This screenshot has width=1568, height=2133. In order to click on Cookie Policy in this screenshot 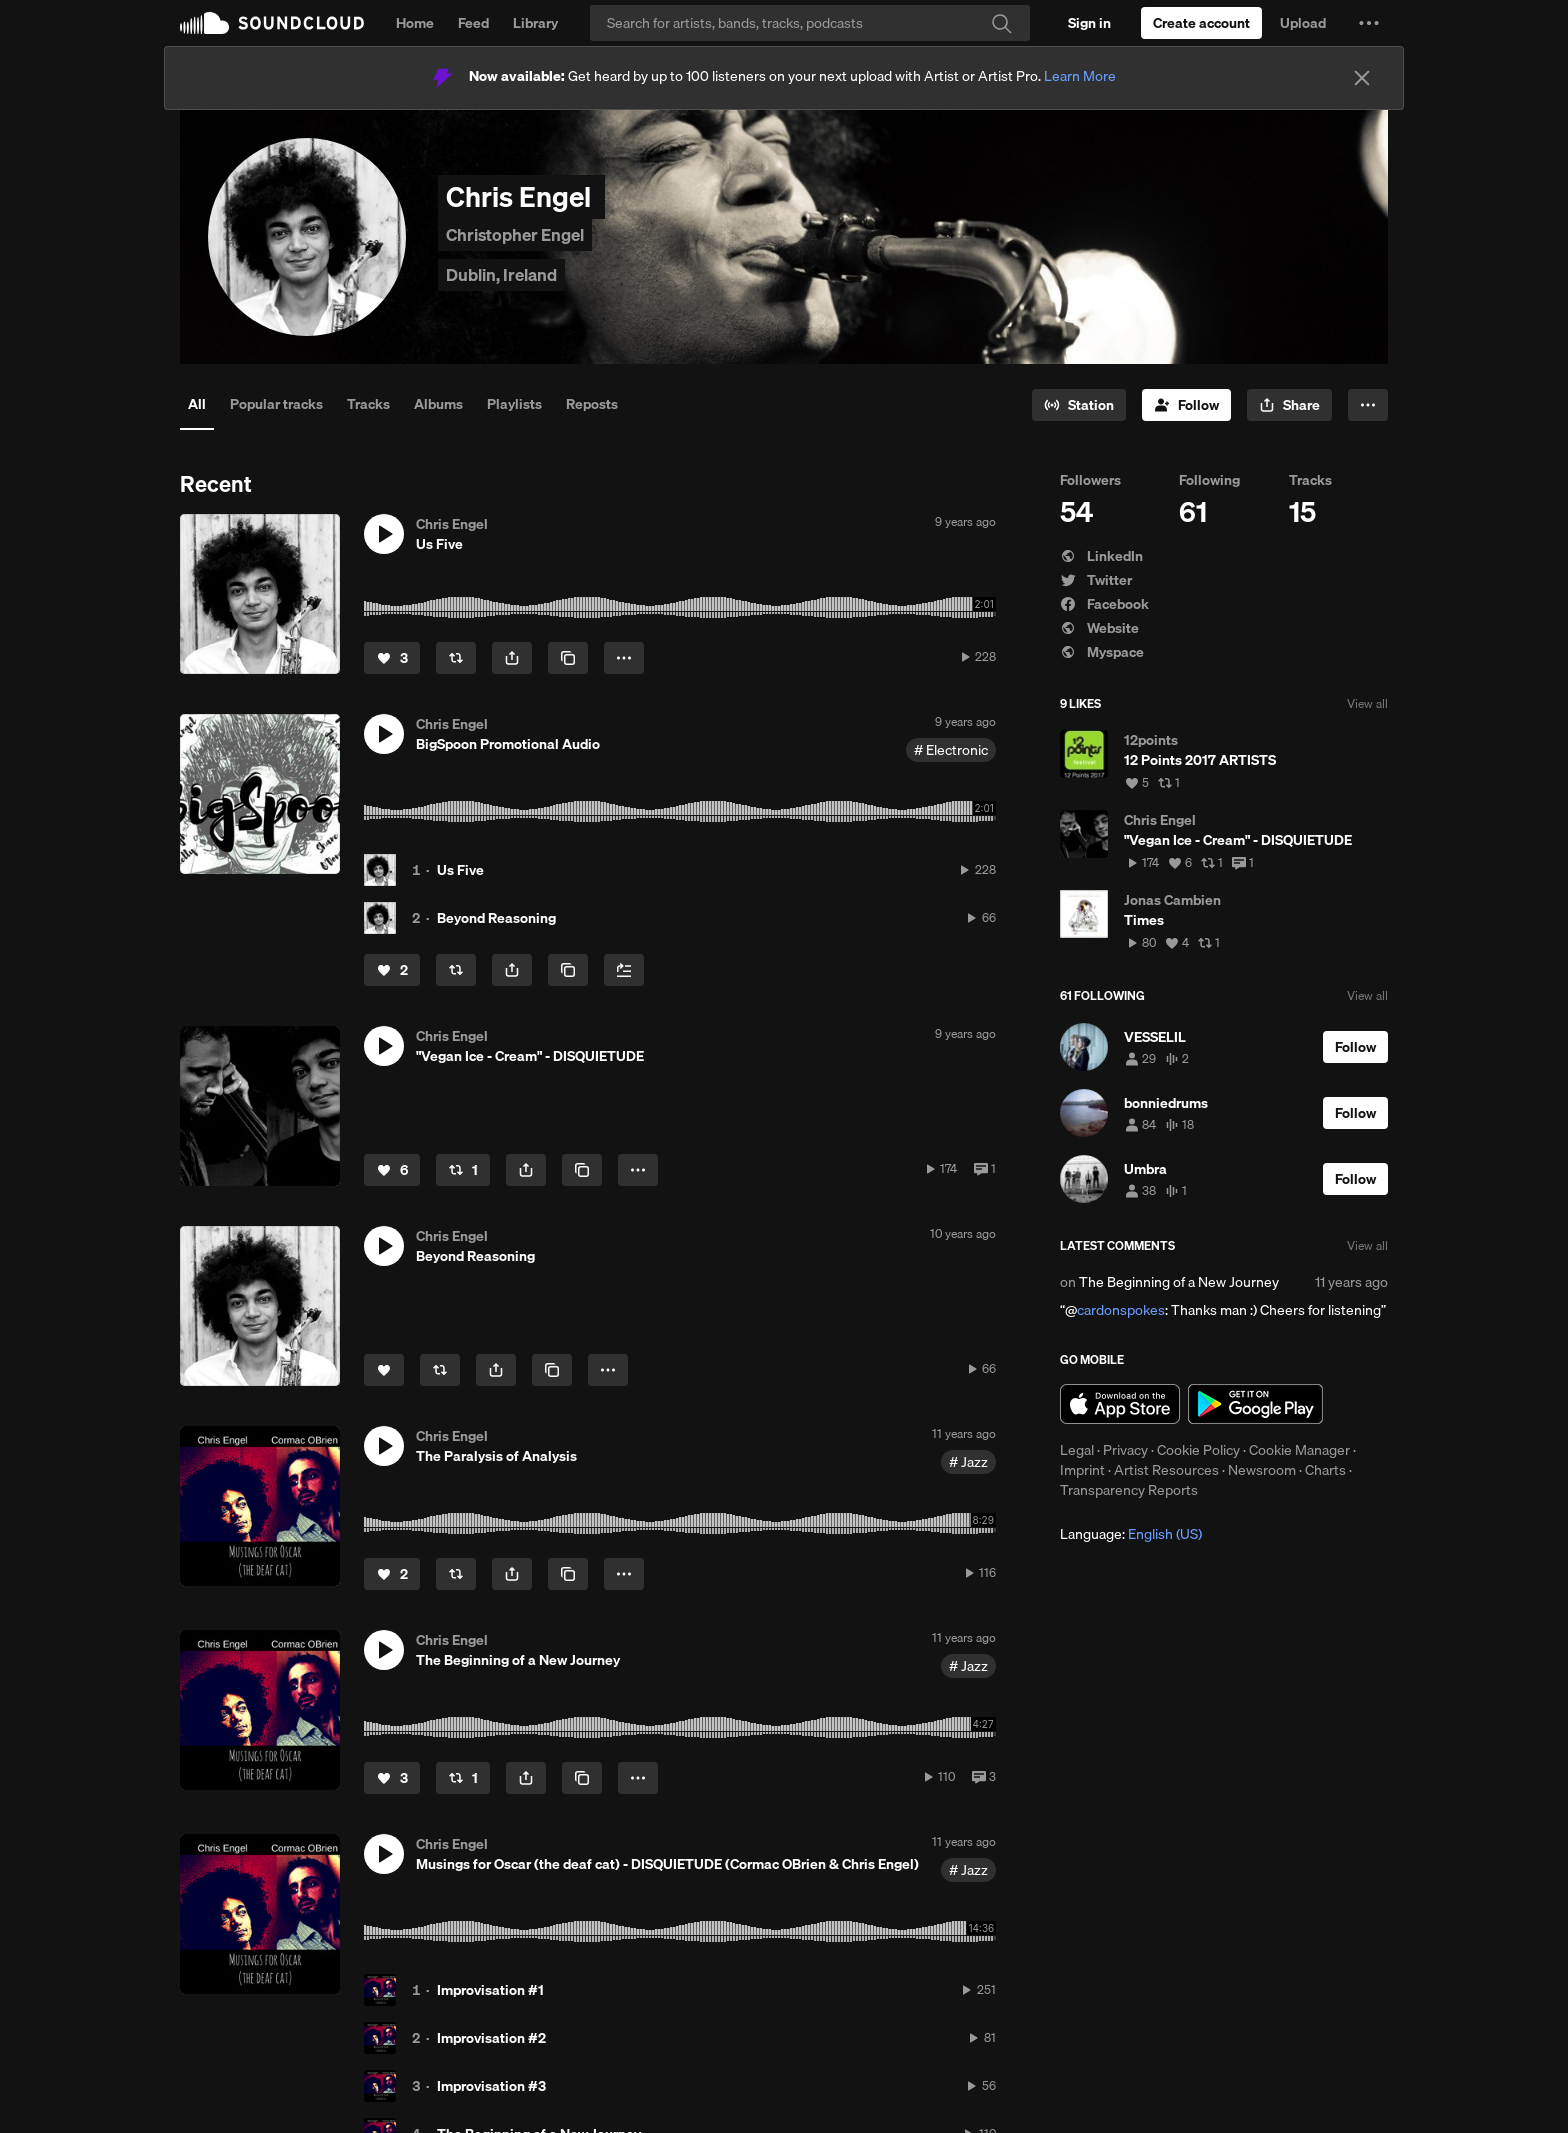, I will do `click(1198, 1450)`.